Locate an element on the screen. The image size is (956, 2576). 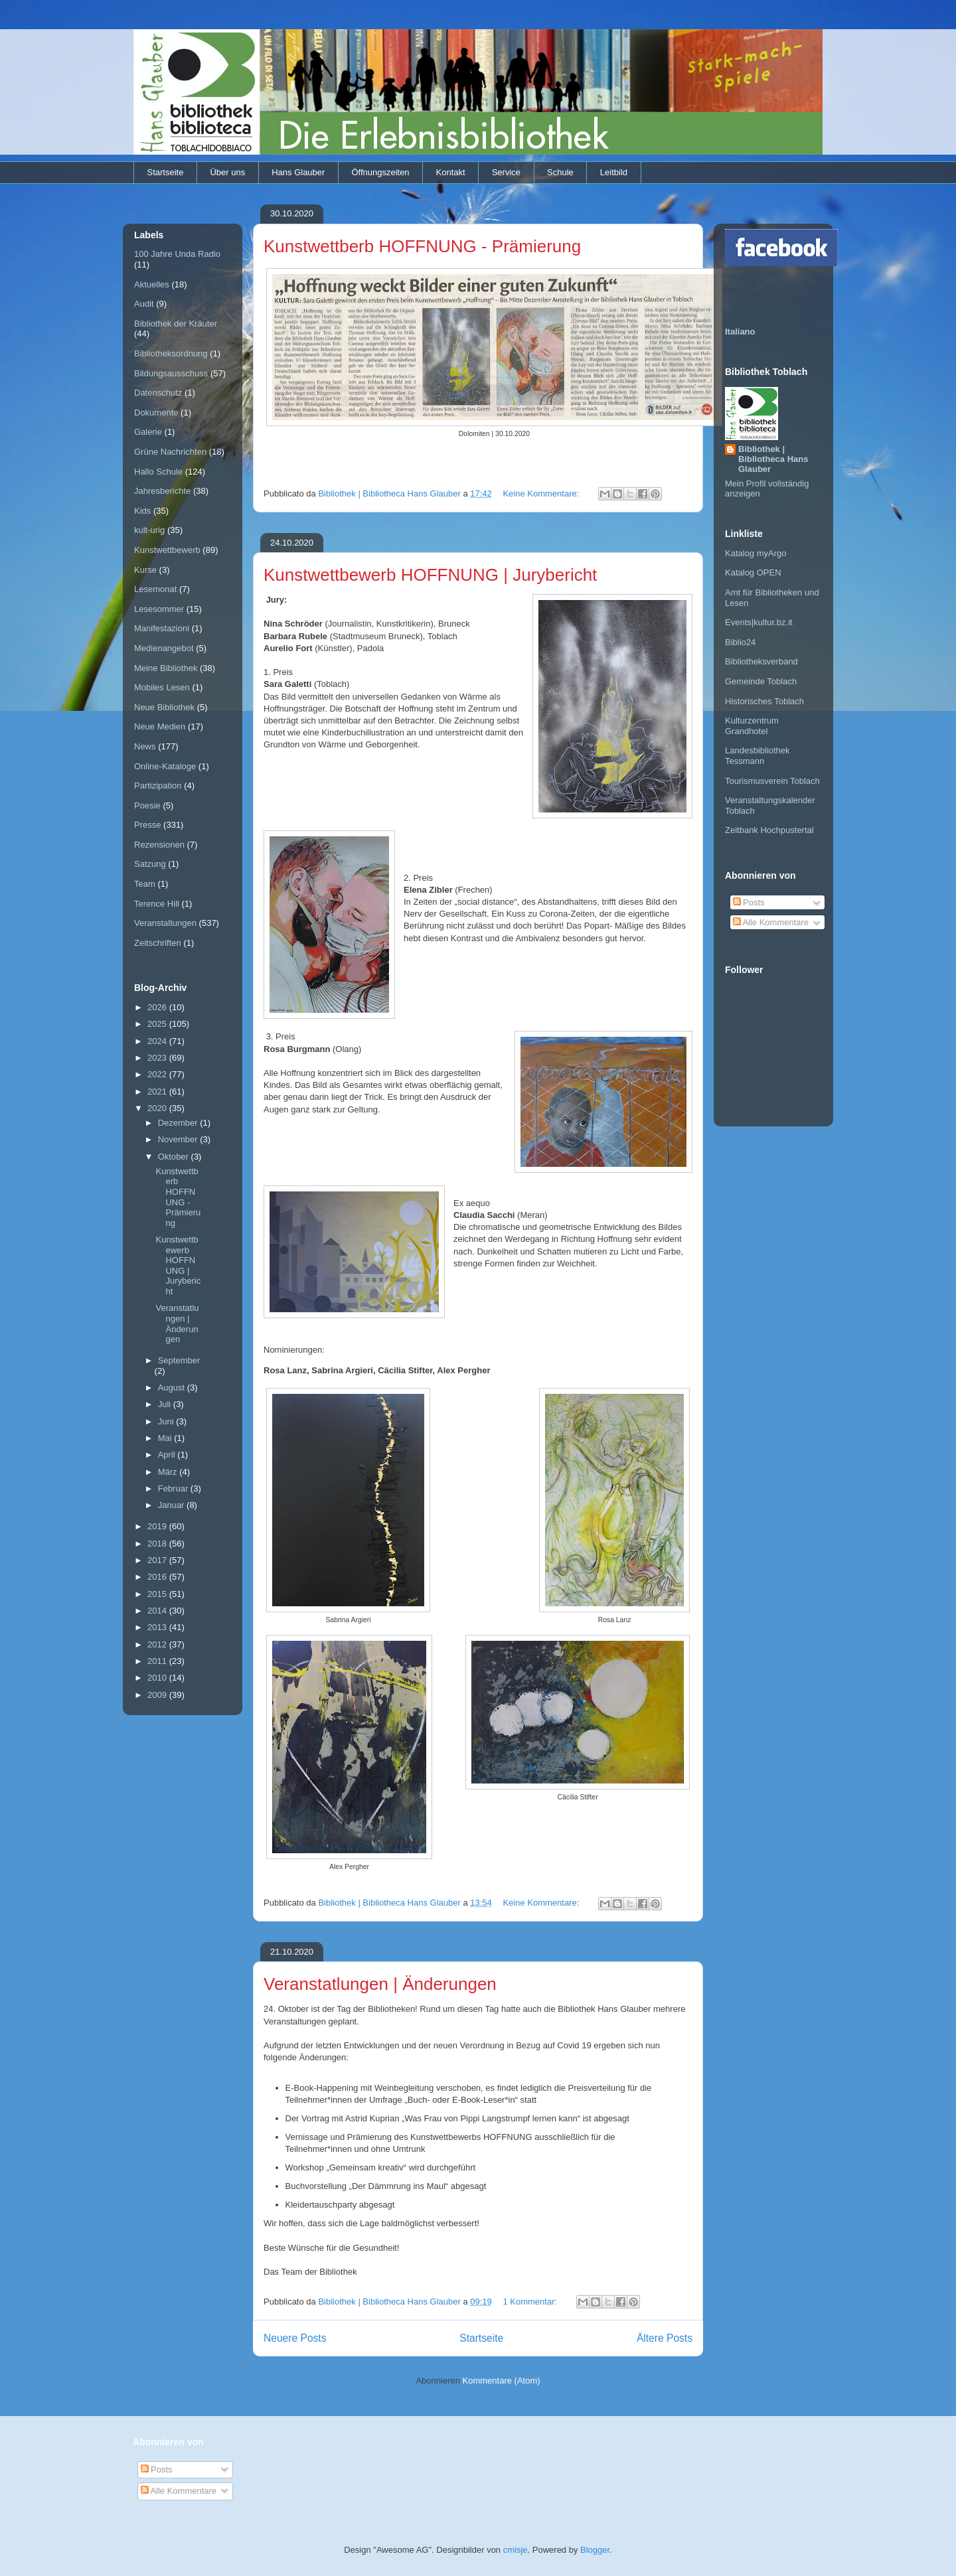
März is located at coordinates (169, 1472).